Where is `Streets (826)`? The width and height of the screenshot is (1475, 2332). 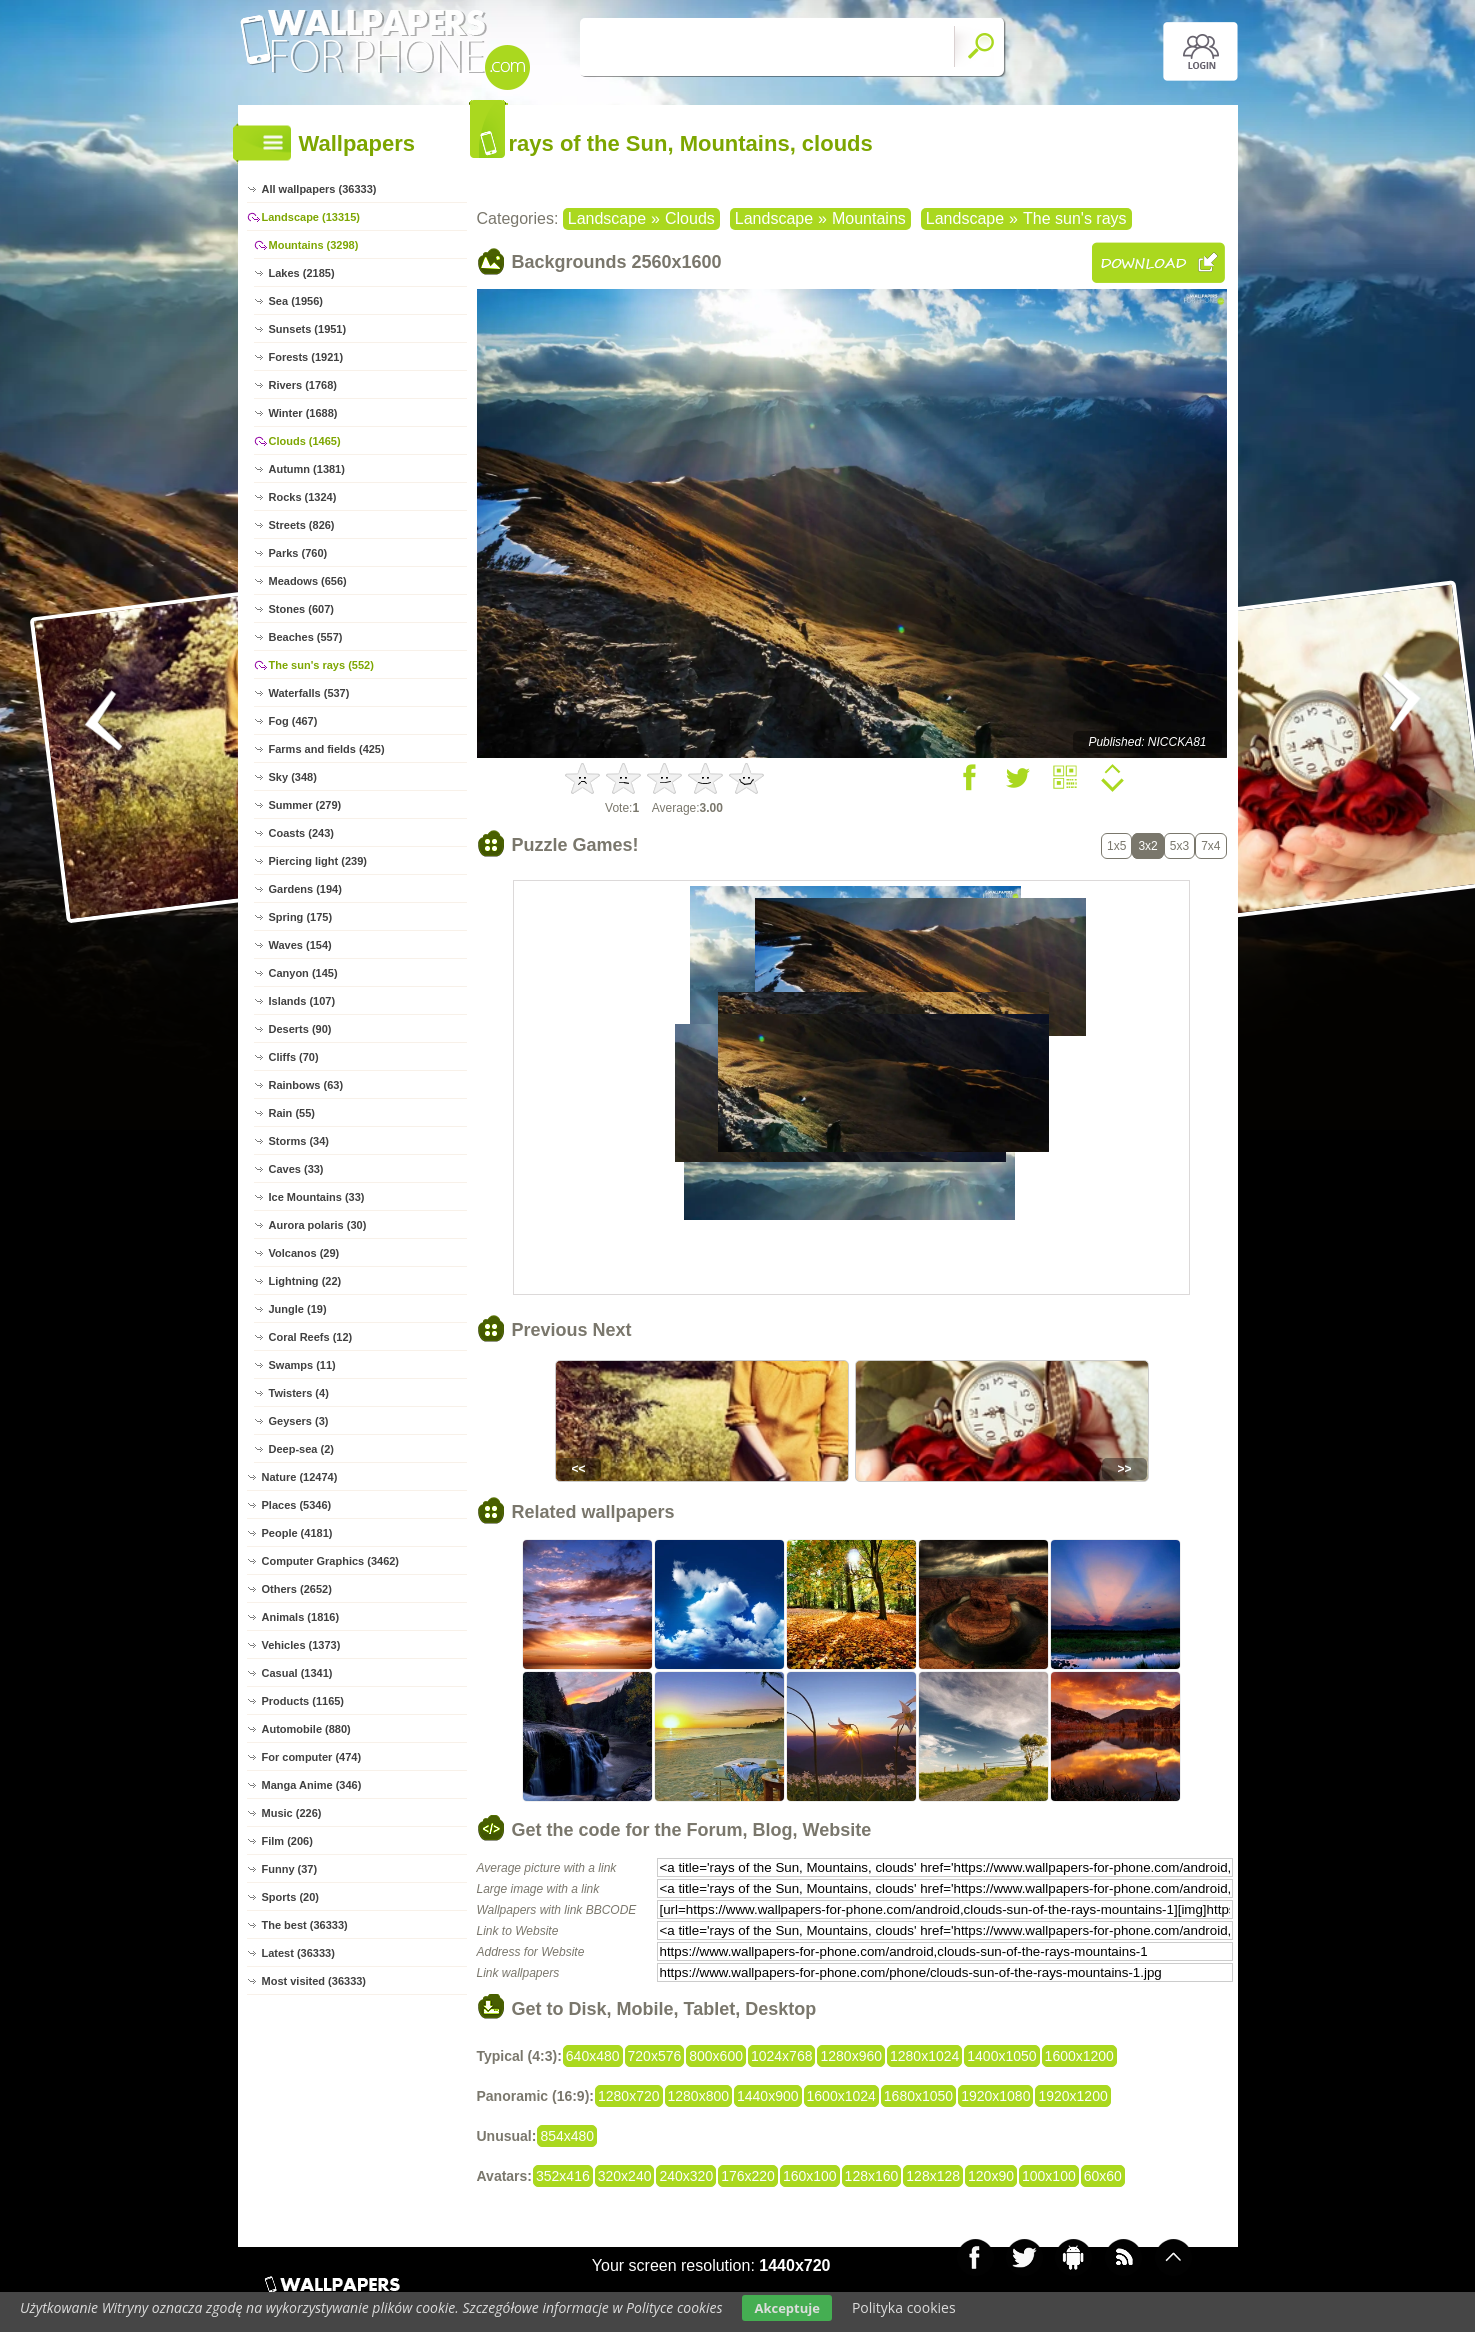
Streets (826) is located at coordinates (302, 525).